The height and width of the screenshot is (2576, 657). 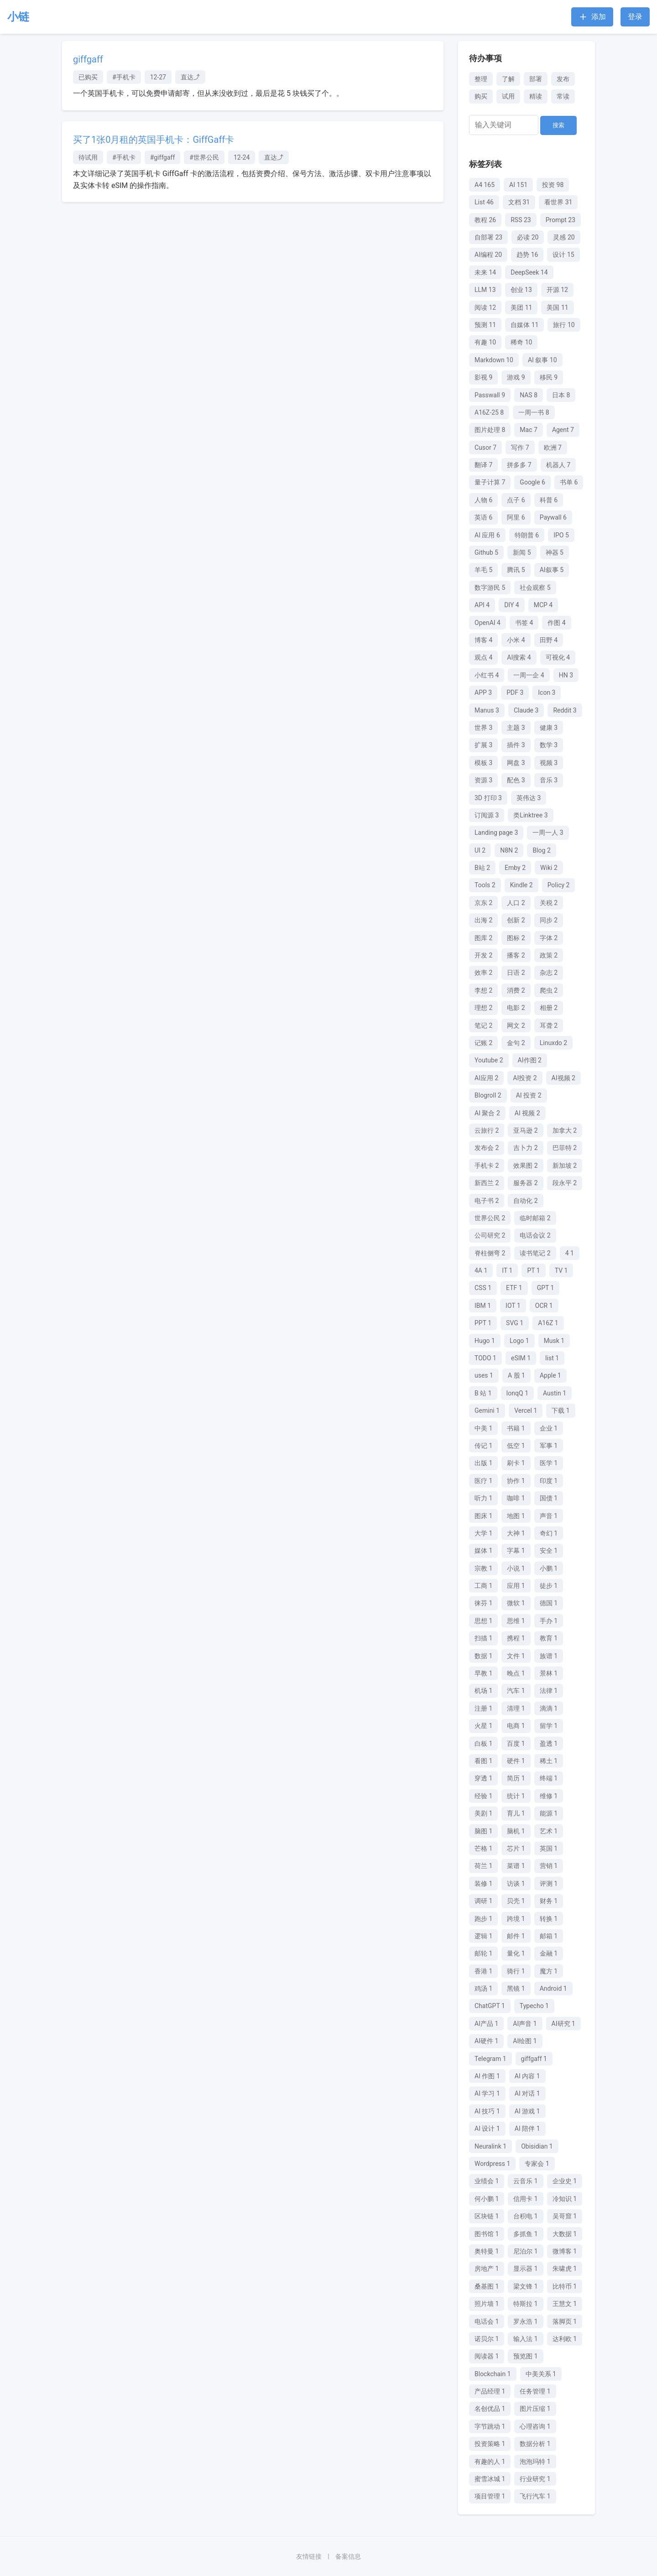 What do you see at coordinates (516, 1042) in the screenshot?
I see `金句` at bounding box center [516, 1042].